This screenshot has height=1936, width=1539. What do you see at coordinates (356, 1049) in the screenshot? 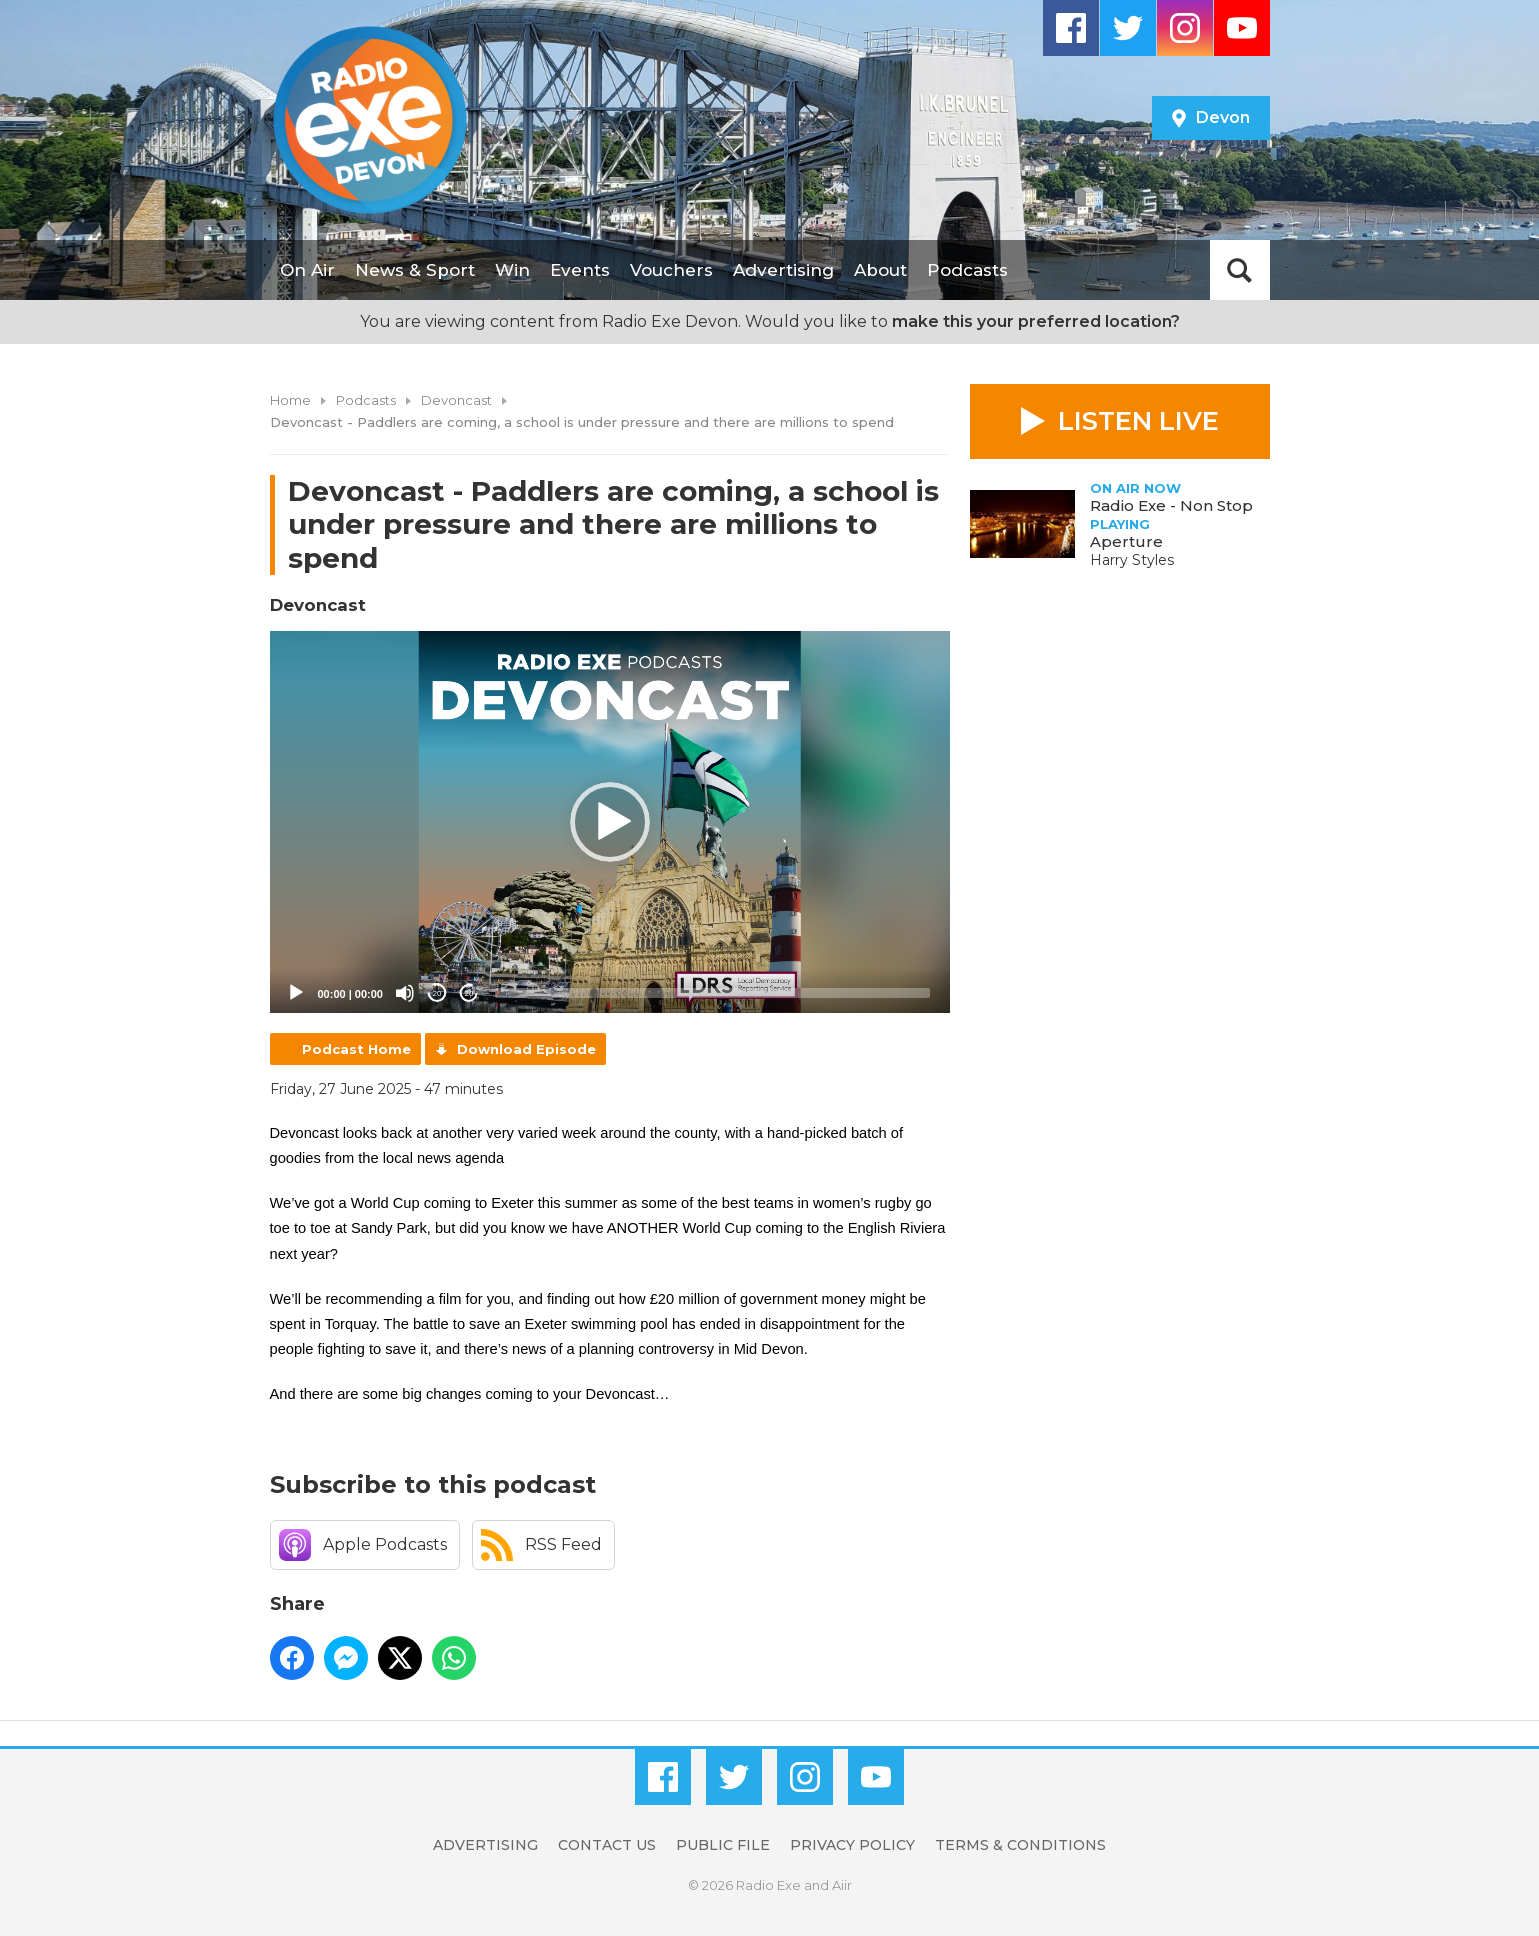
I see `Podcast Home` at bounding box center [356, 1049].